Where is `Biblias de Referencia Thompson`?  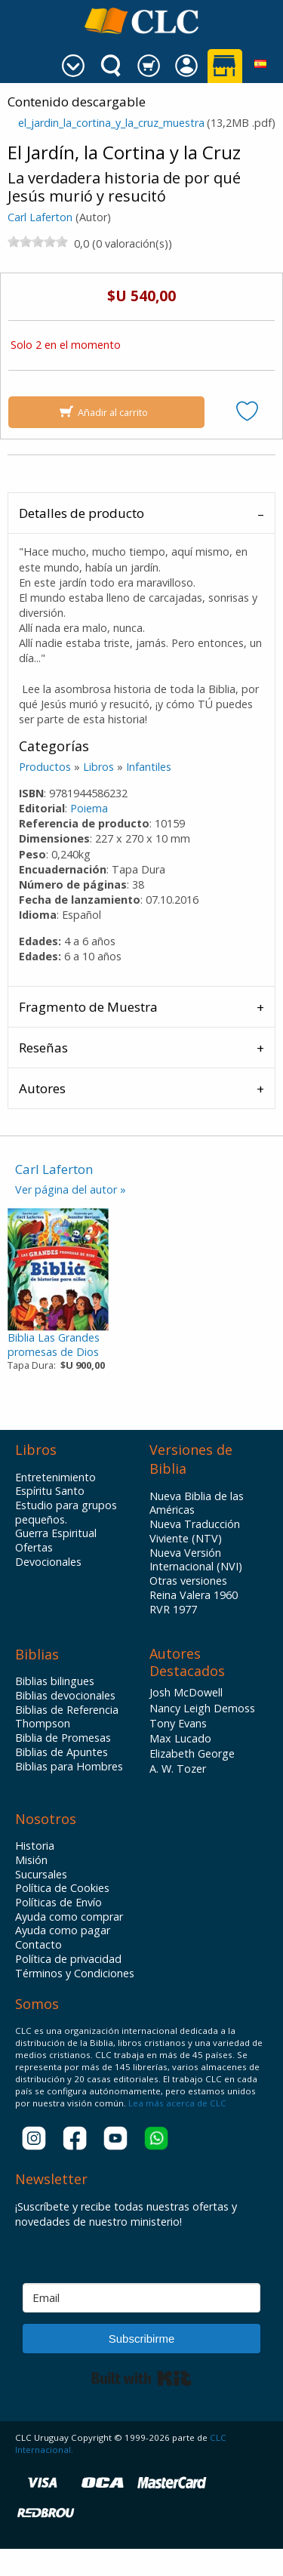 Biblias de Referencia Thompson is located at coordinates (66, 1717).